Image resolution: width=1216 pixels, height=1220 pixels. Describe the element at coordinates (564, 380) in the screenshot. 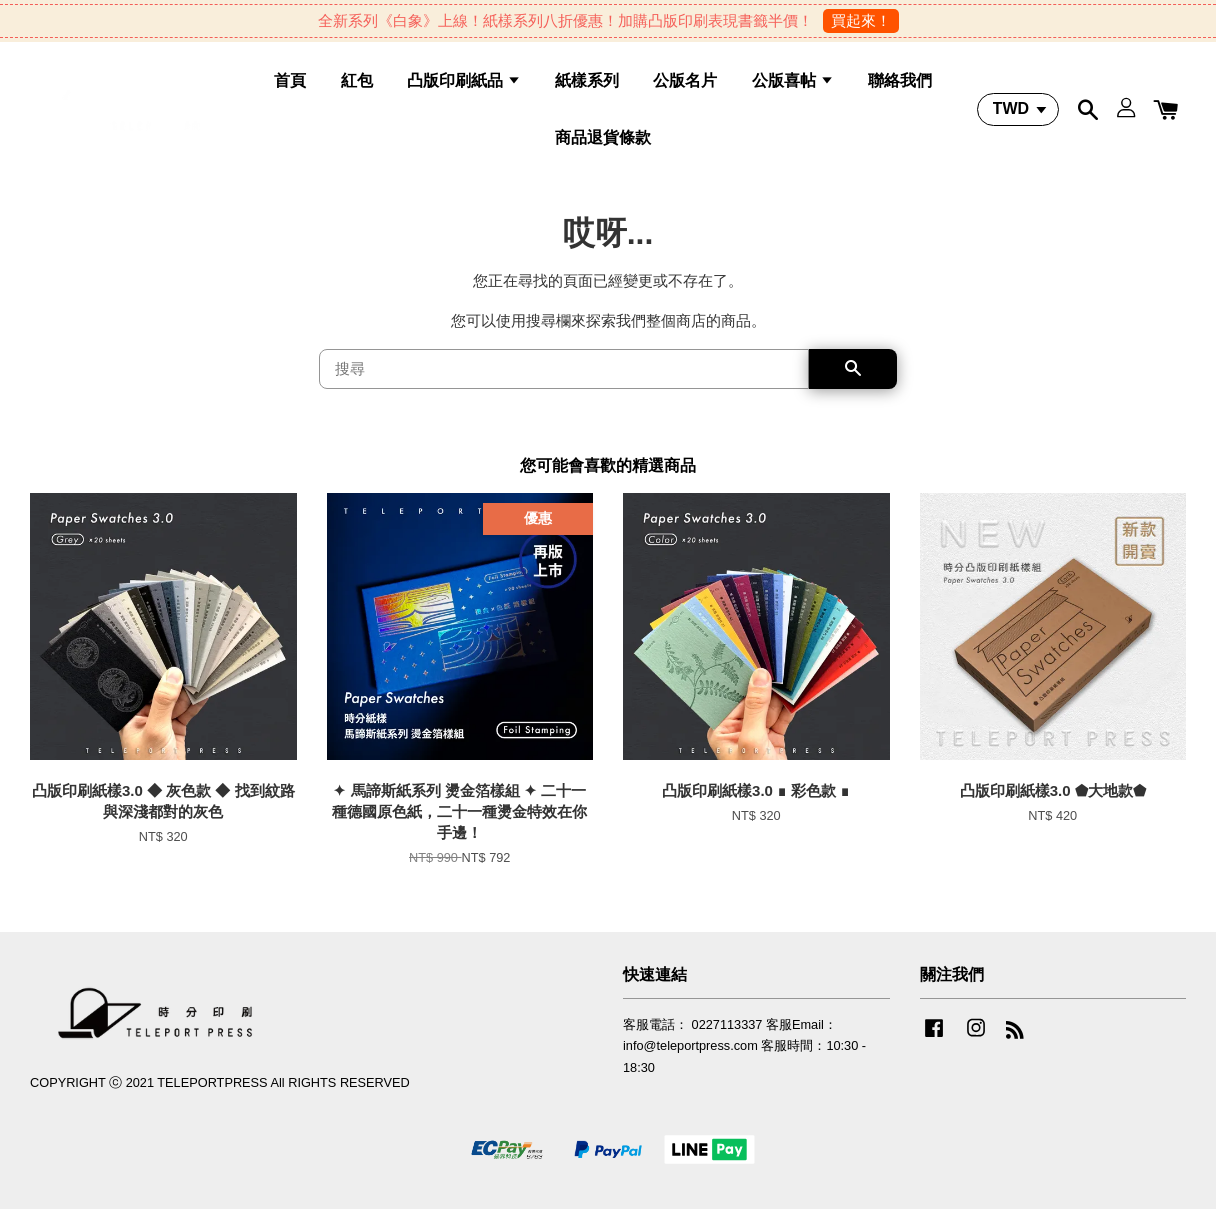

I see `[搜尋]` at that location.